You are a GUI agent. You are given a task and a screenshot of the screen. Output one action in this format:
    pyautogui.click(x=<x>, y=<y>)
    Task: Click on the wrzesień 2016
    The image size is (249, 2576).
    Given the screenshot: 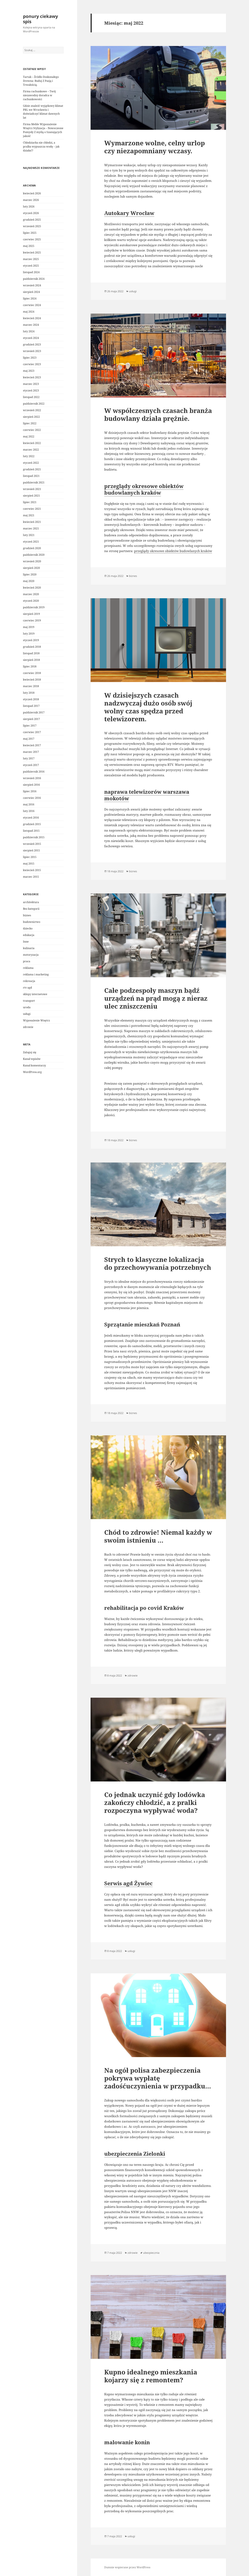 What is the action you would take?
    pyautogui.click(x=32, y=778)
    